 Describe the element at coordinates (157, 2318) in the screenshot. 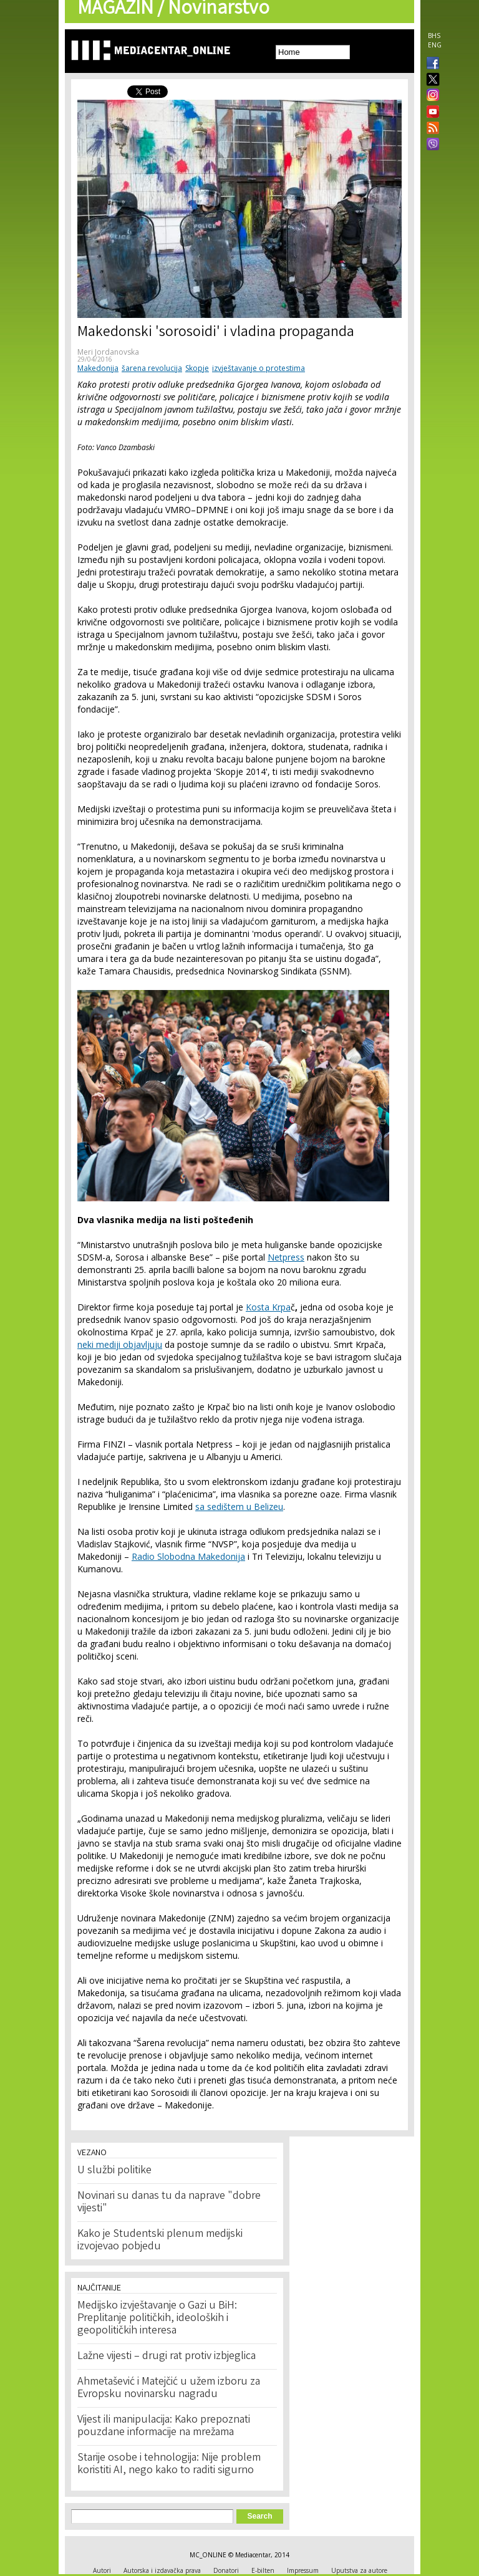

I see `Medijsko izvještavanje o Gazi u BiH: Preplitanje političkih, ideoloških i geopolitičkih interesa` at that location.